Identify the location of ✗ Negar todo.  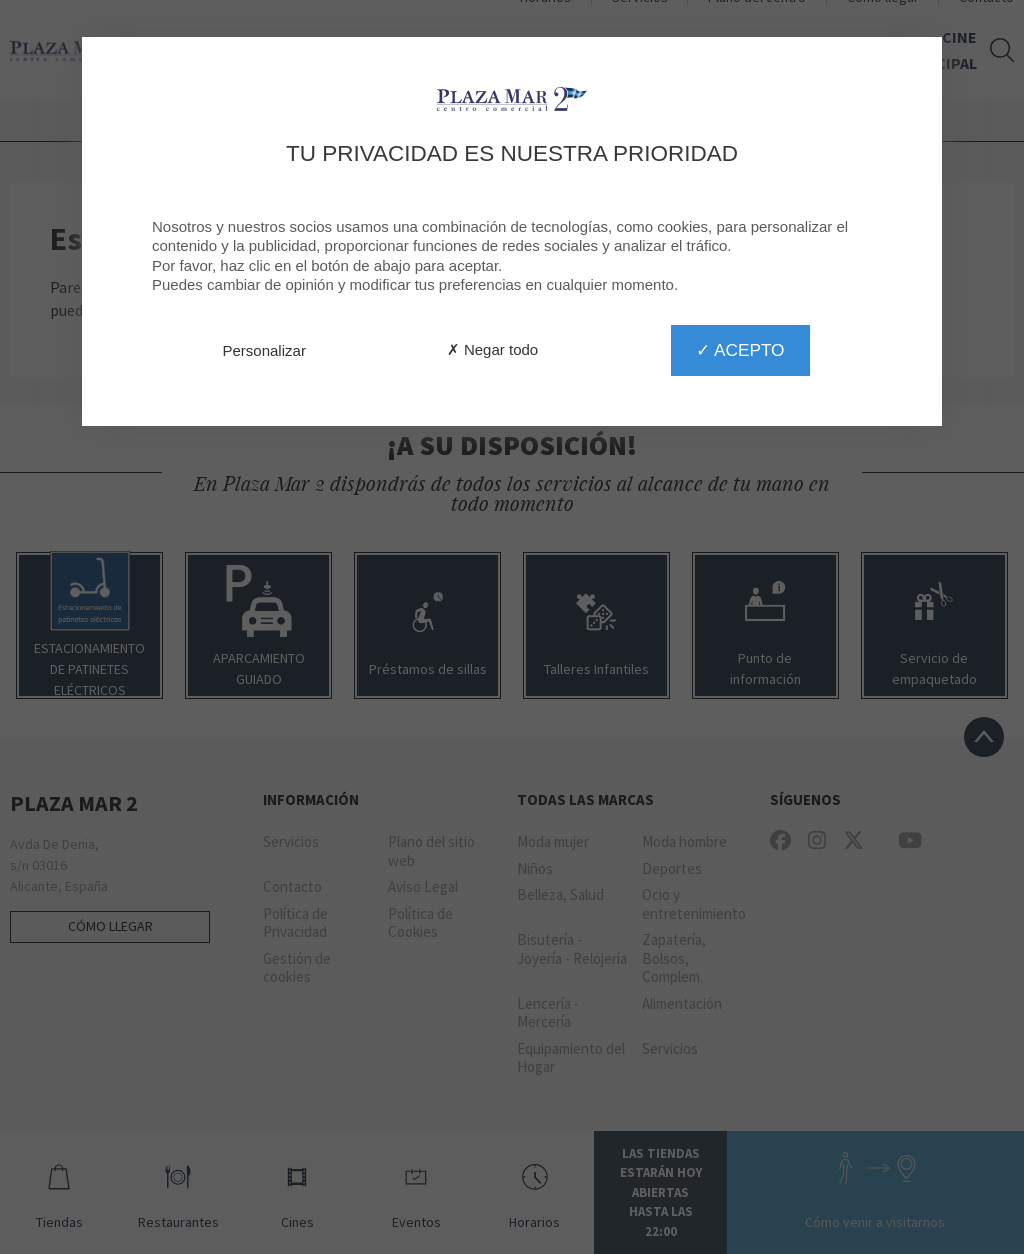
(492, 349).